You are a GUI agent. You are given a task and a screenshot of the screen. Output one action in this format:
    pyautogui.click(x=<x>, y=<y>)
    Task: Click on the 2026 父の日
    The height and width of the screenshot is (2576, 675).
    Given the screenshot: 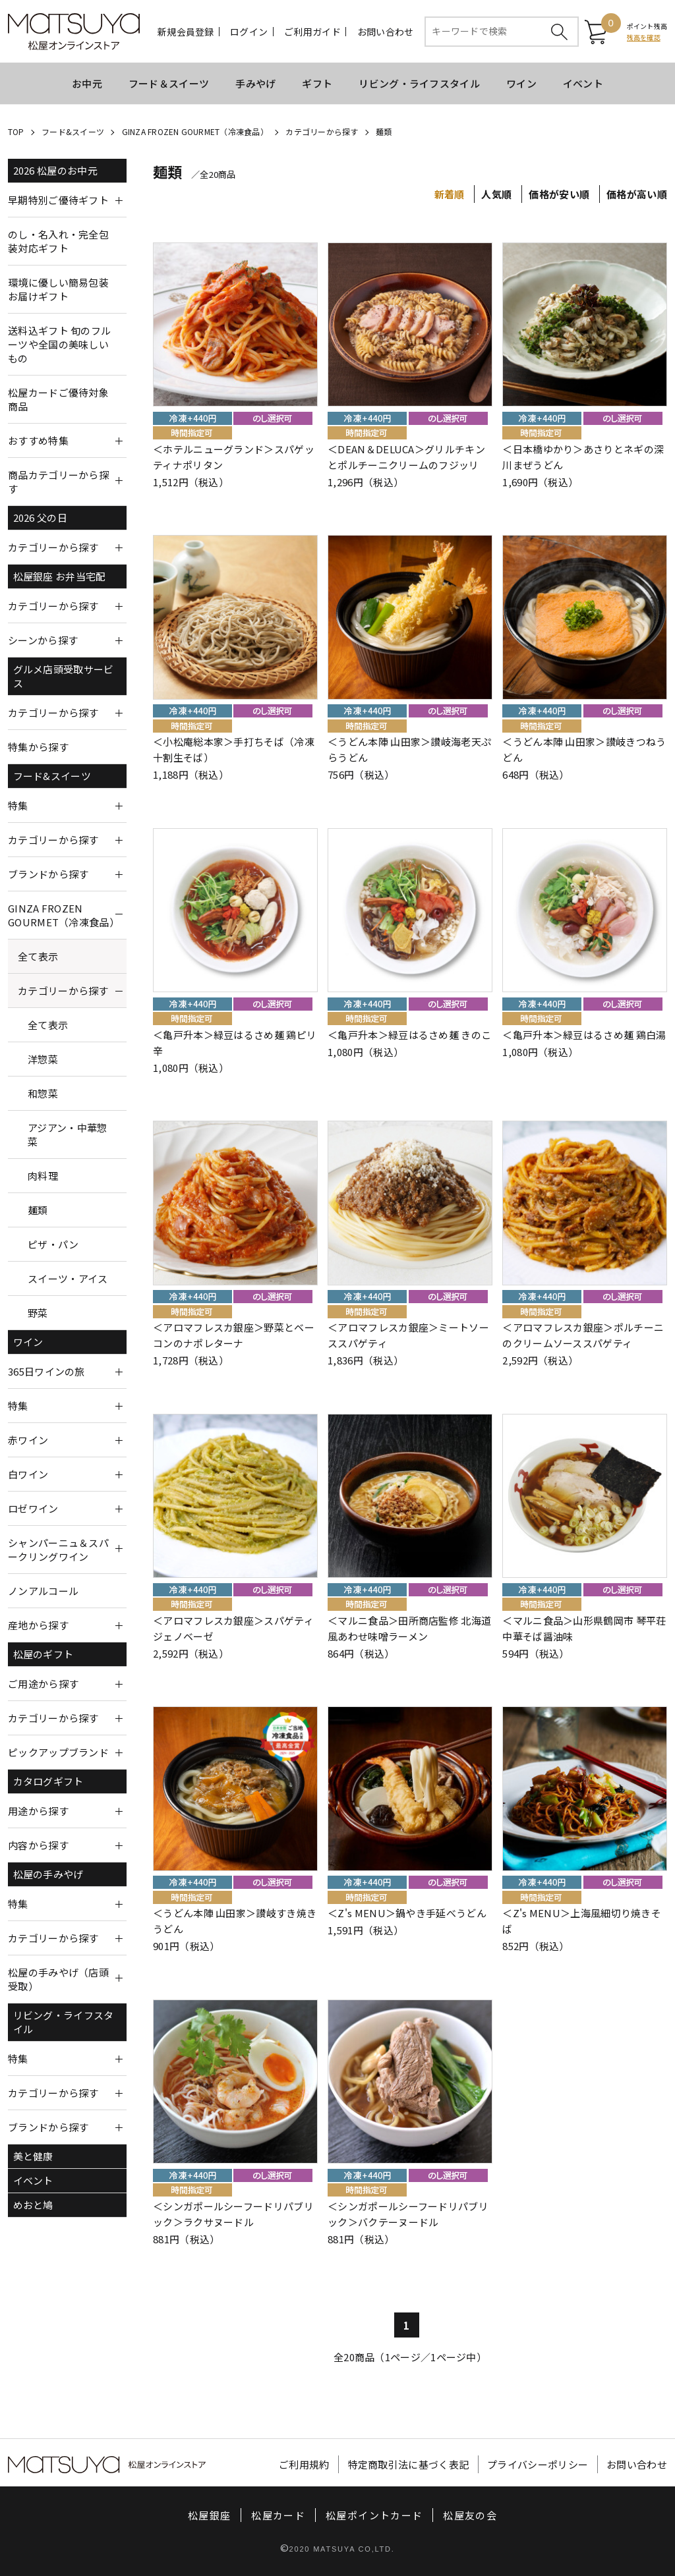 What is the action you would take?
    pyautogui.click(x=40, y=517)
    